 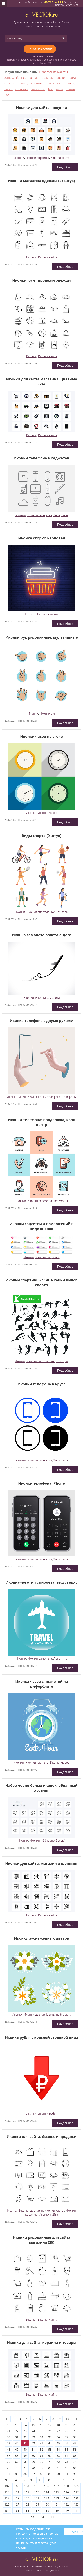 I want to click on 80, so click(x=49, y=2468).